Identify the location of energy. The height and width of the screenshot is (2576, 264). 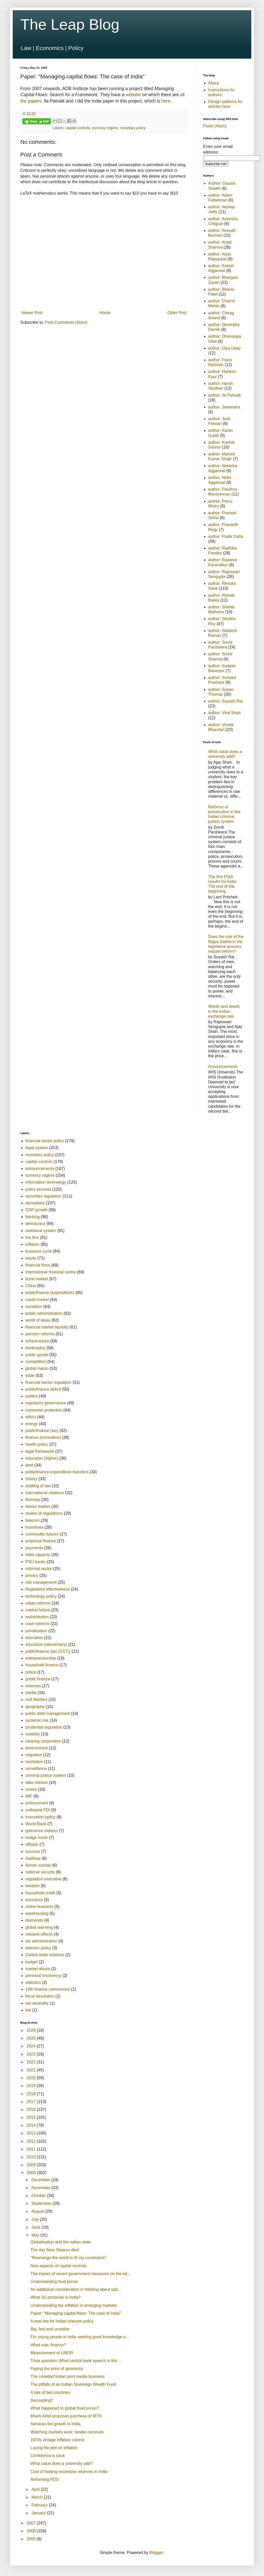
(31, 1424).